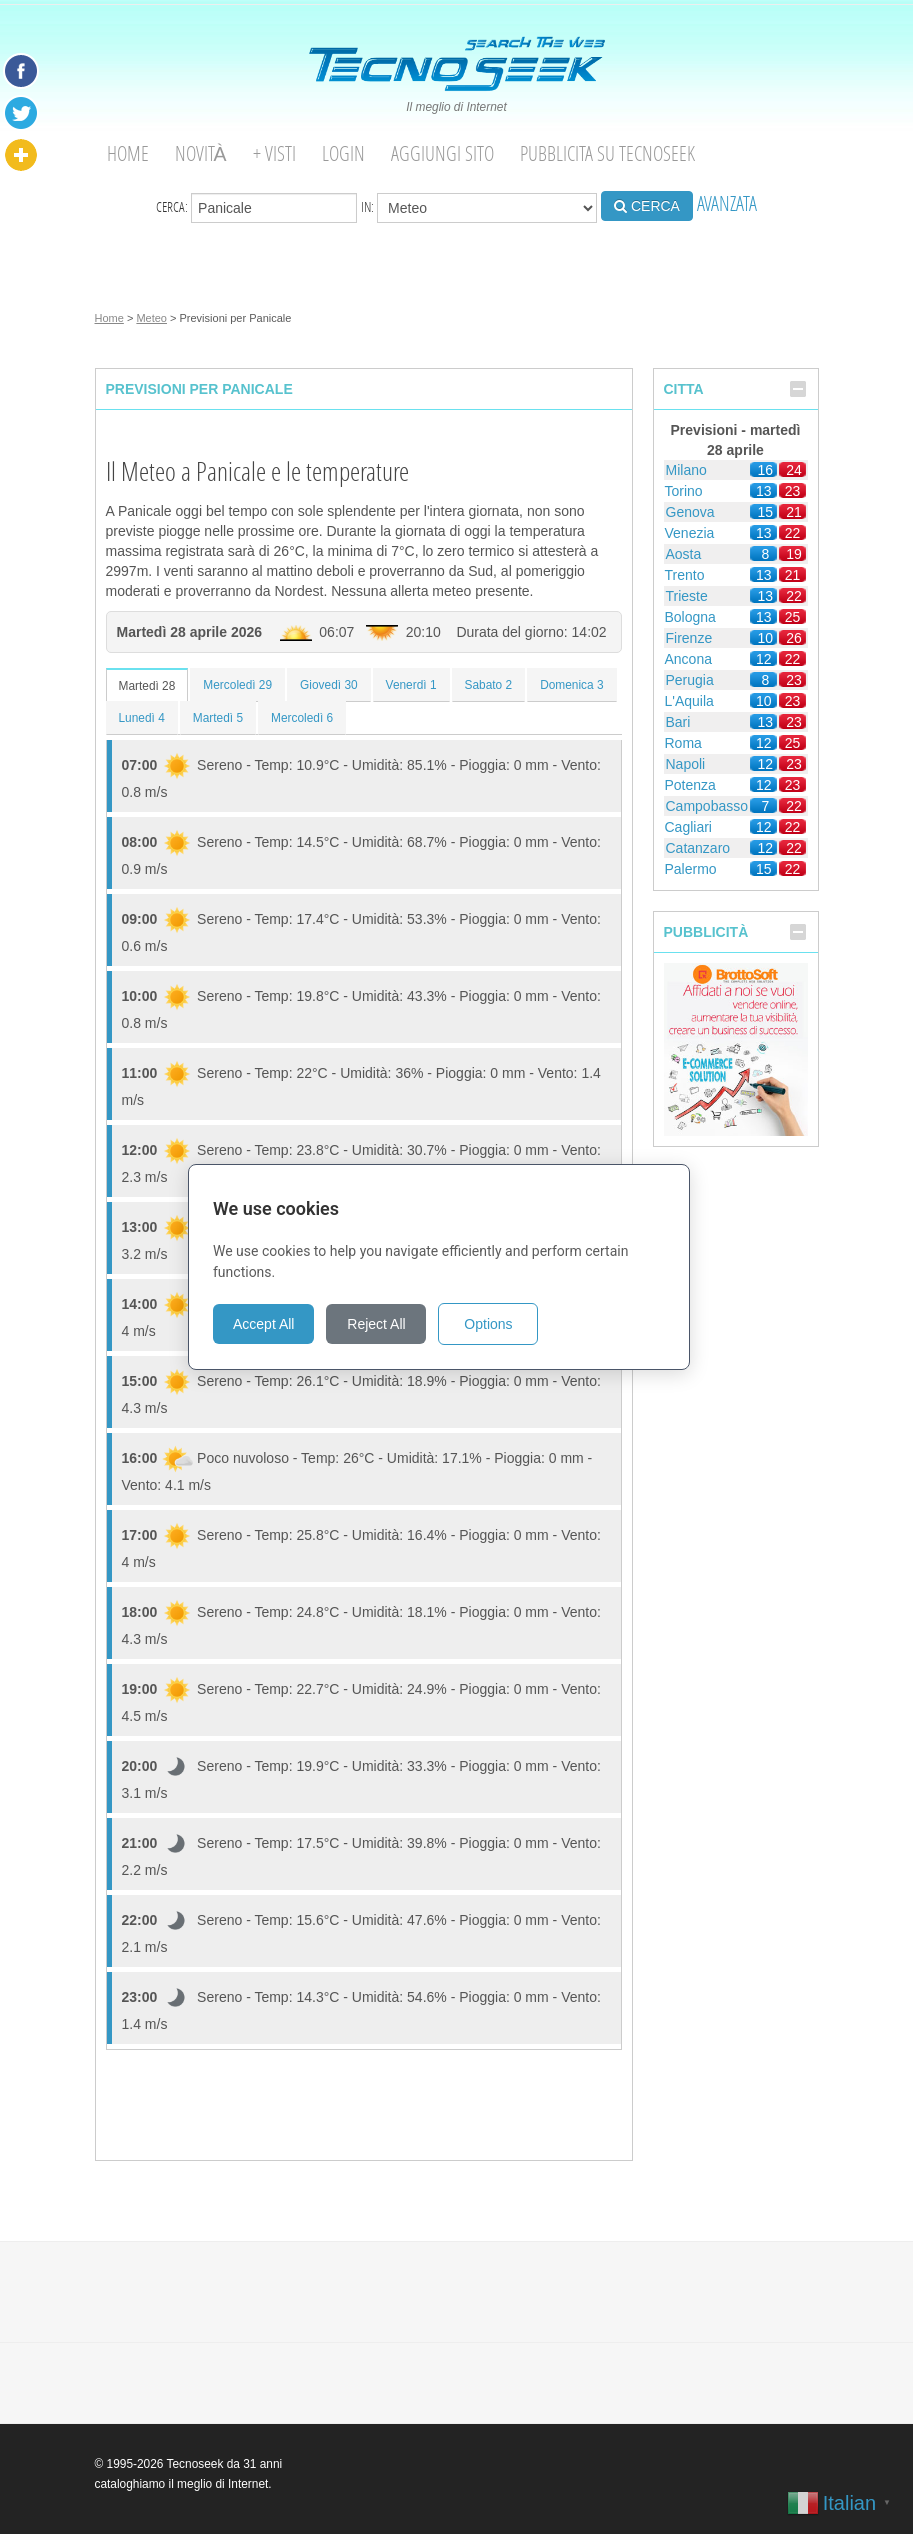  Describe the element at coordinates (201, 153) in the screenshot. I see `Novità` at that location.